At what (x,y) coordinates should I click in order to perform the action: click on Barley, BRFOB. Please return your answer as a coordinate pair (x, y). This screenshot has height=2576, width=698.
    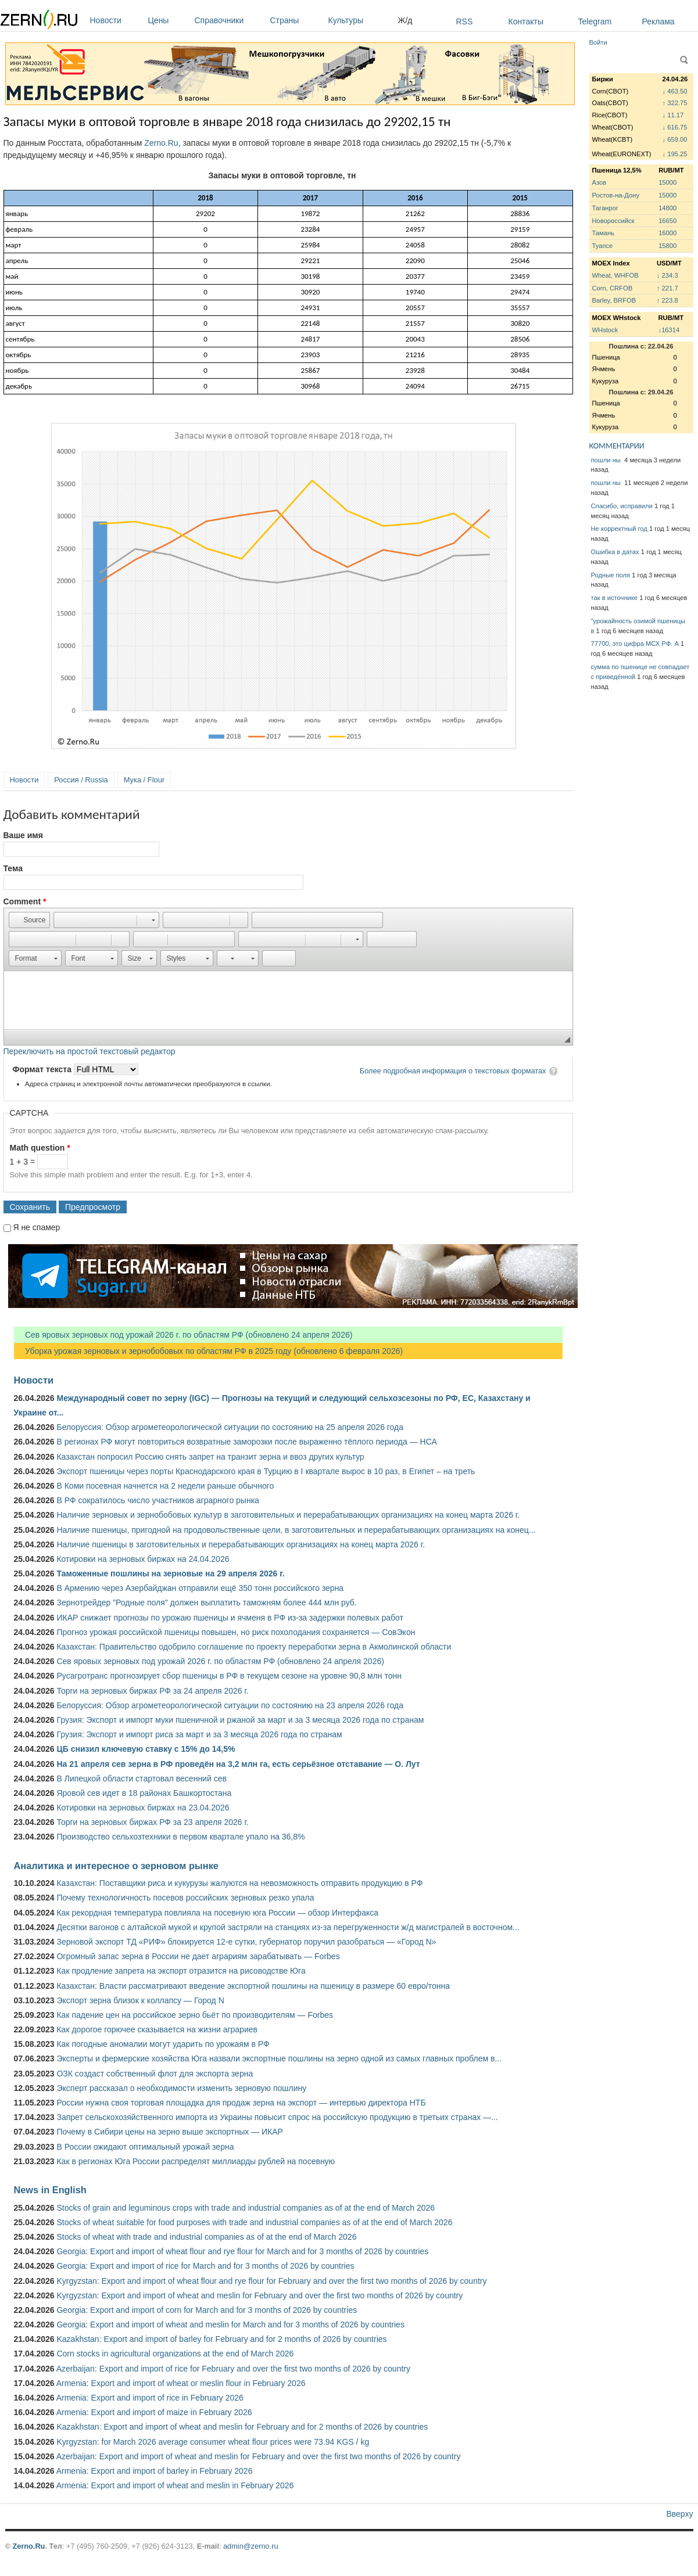
    Looking at the image, I should click on (614, 300).